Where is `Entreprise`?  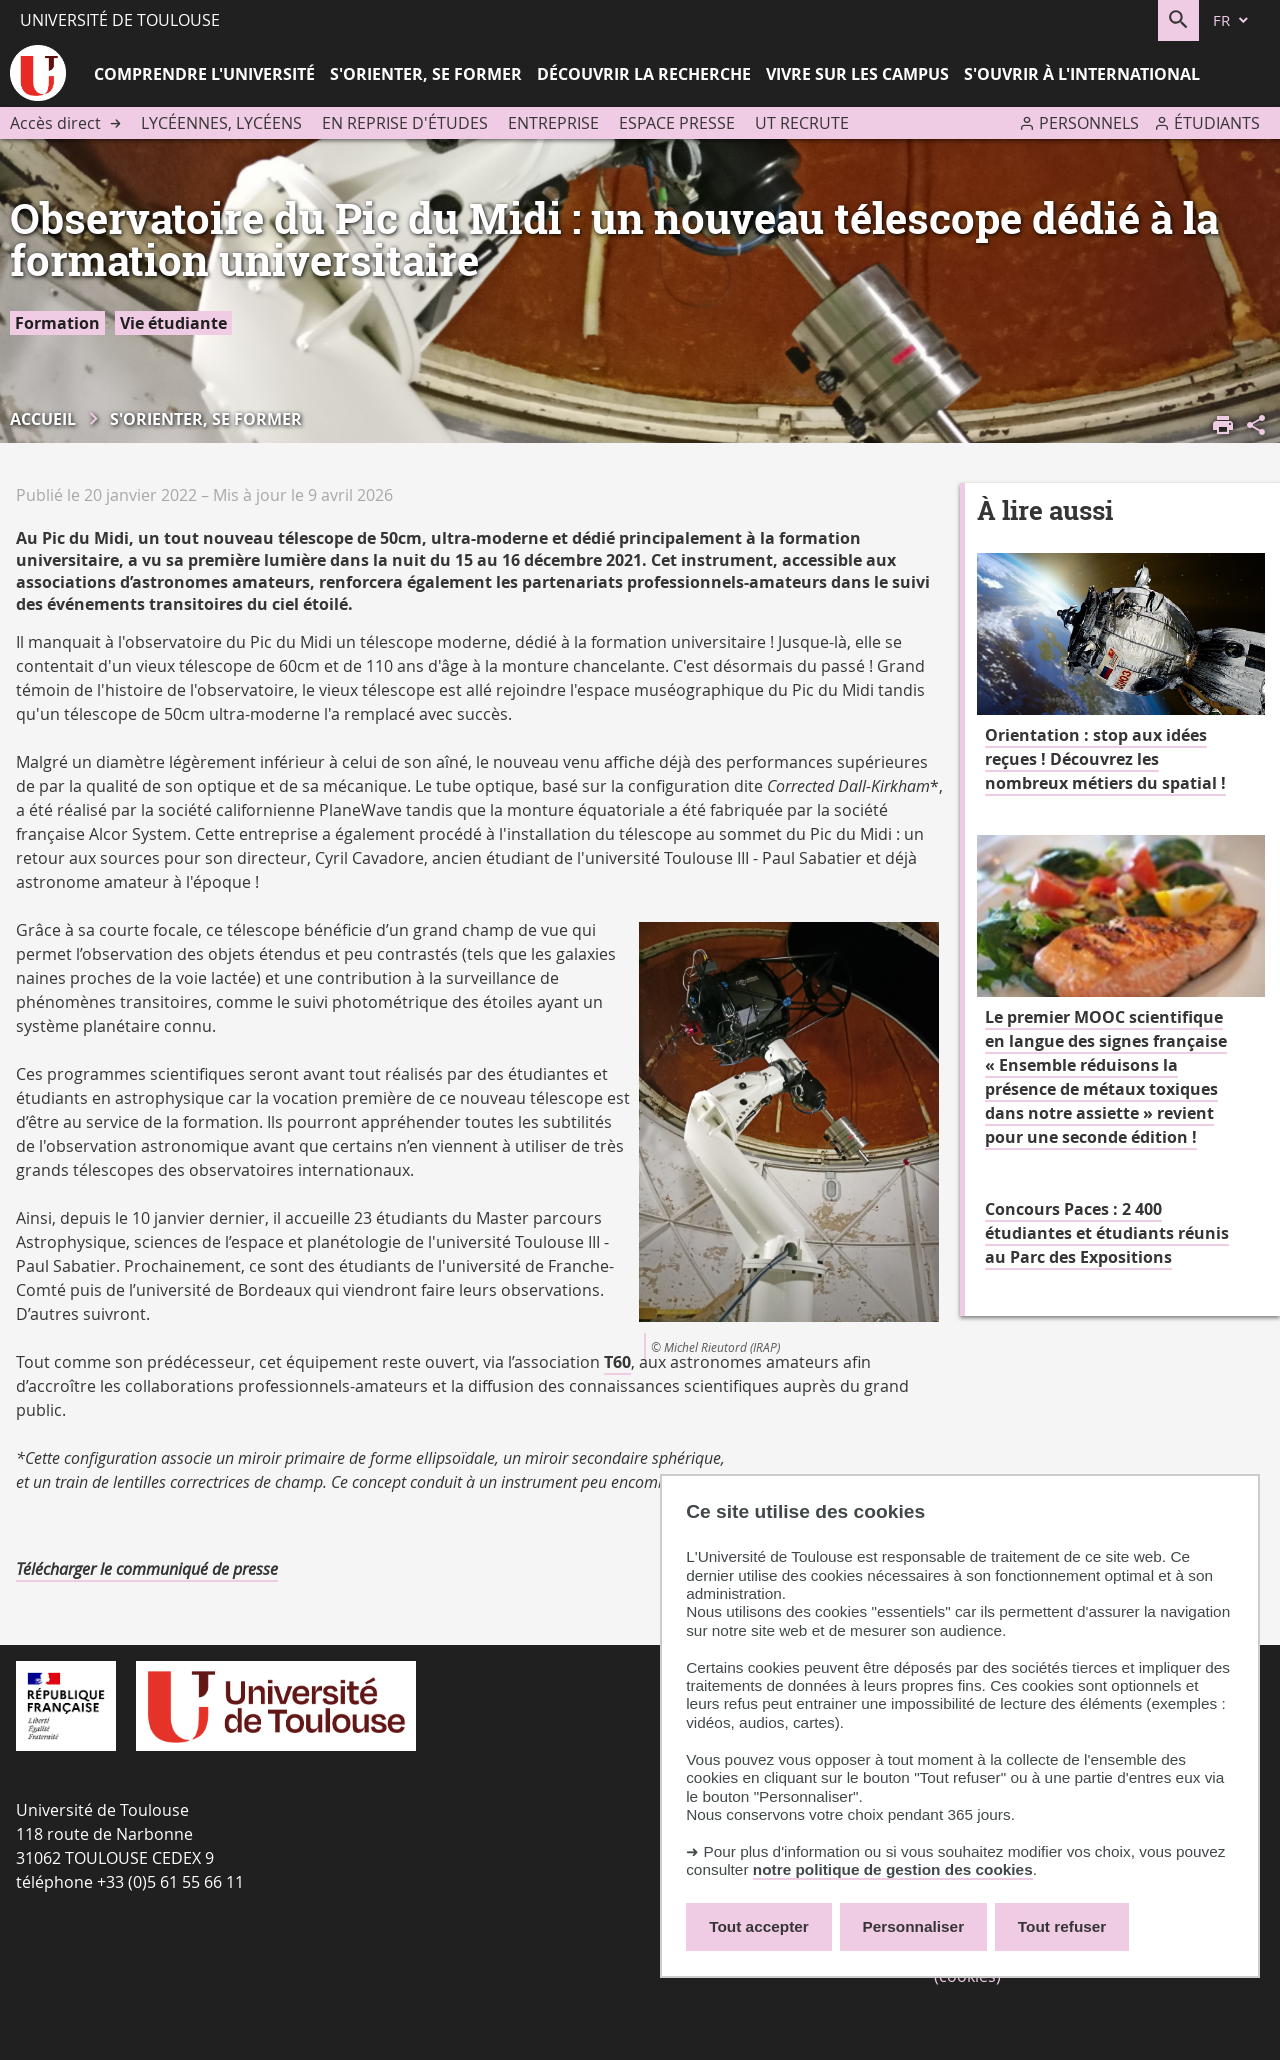
Entreprise is located at coordinates (553, 123).